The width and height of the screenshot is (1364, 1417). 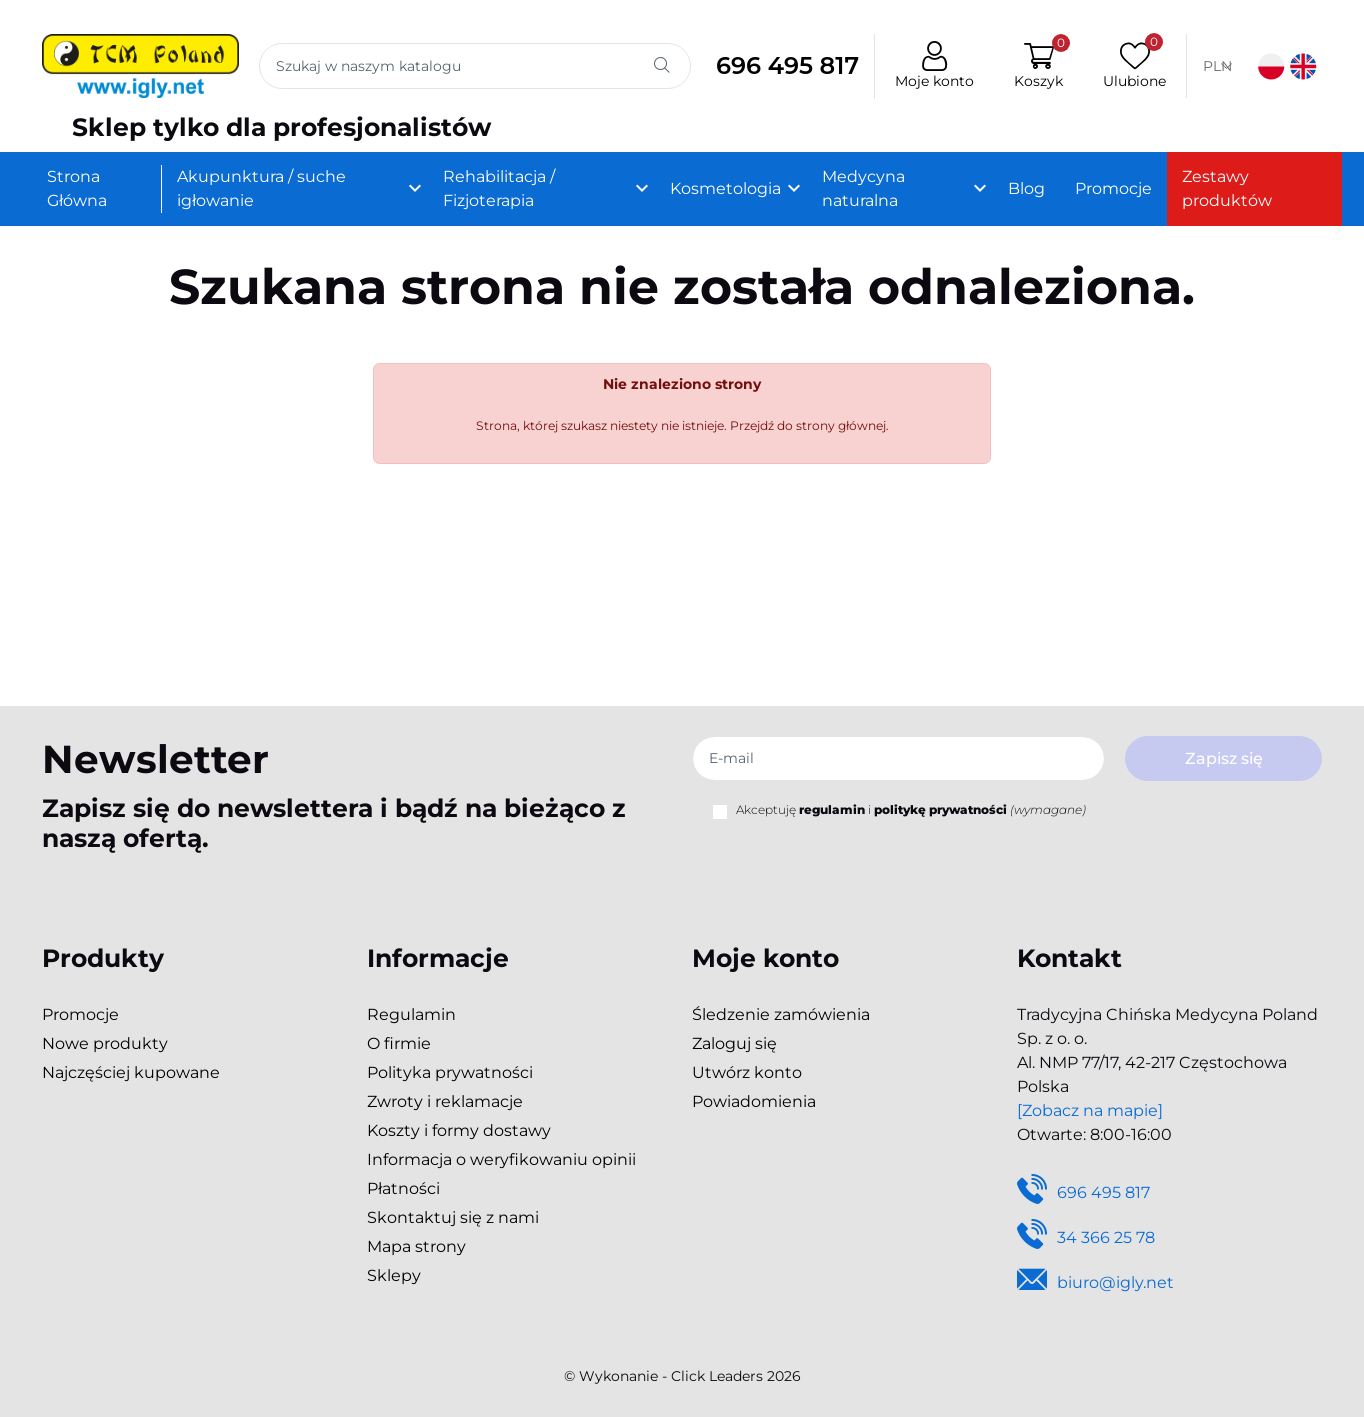 What do you see at coordinates (1090, 1110) in the screenshot?
I see `[Zobacz na mapie]` at bounding box center [1090, 1110].